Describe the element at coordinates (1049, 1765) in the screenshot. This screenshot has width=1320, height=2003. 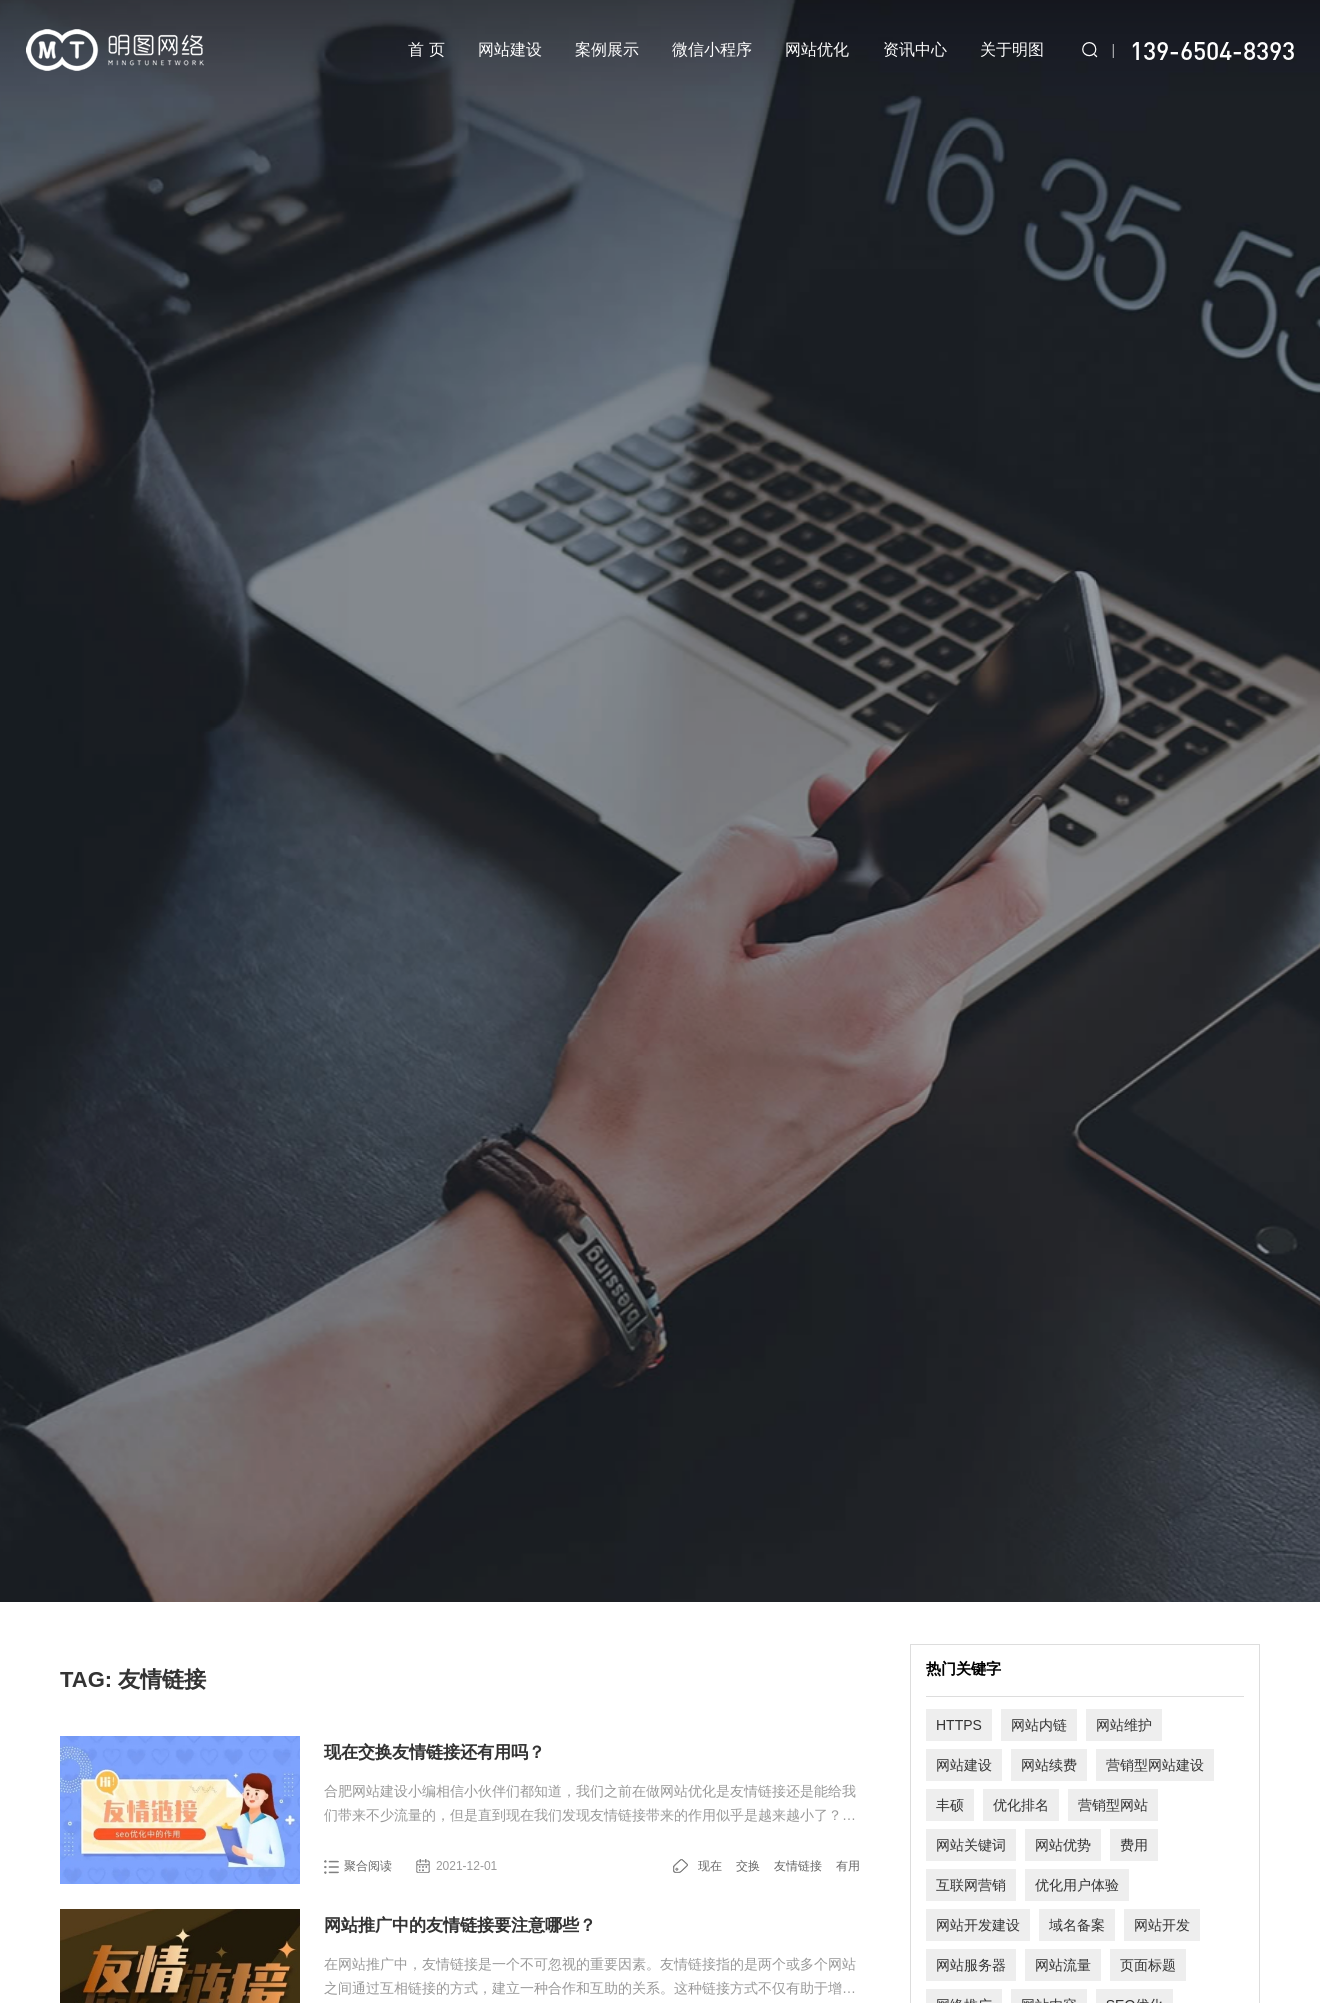
I see `网站续费` at that location.